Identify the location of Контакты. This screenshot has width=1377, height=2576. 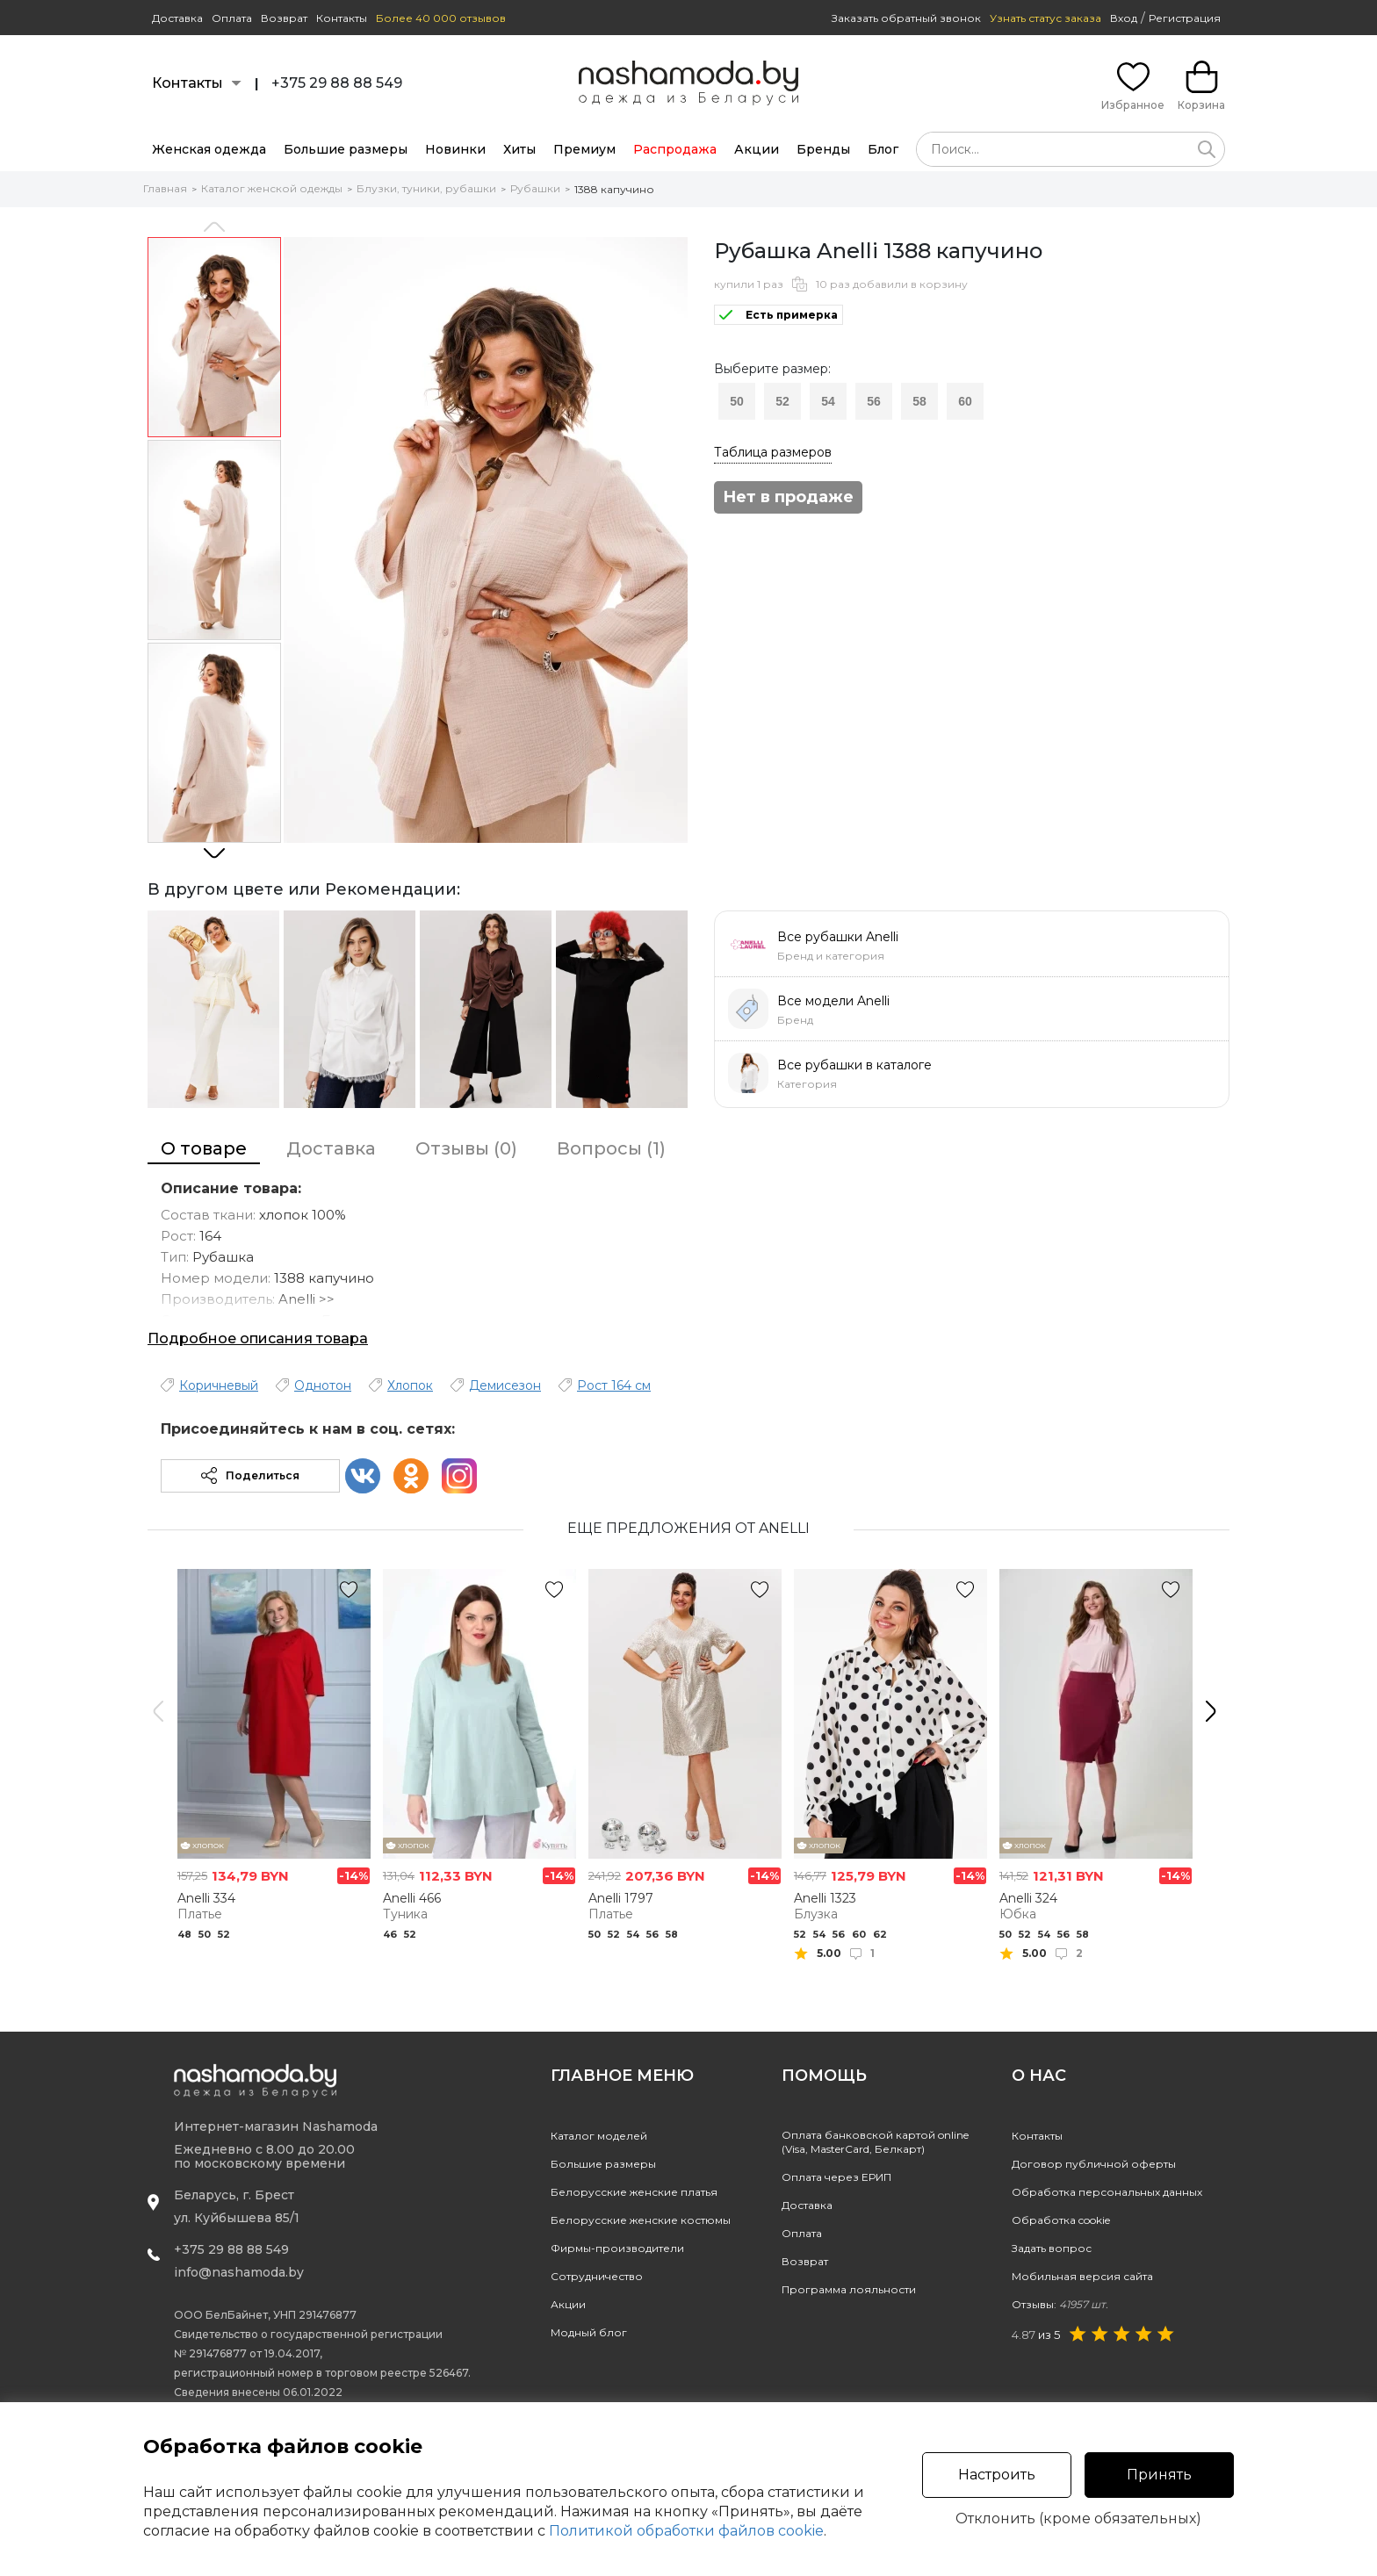
(341, 18).